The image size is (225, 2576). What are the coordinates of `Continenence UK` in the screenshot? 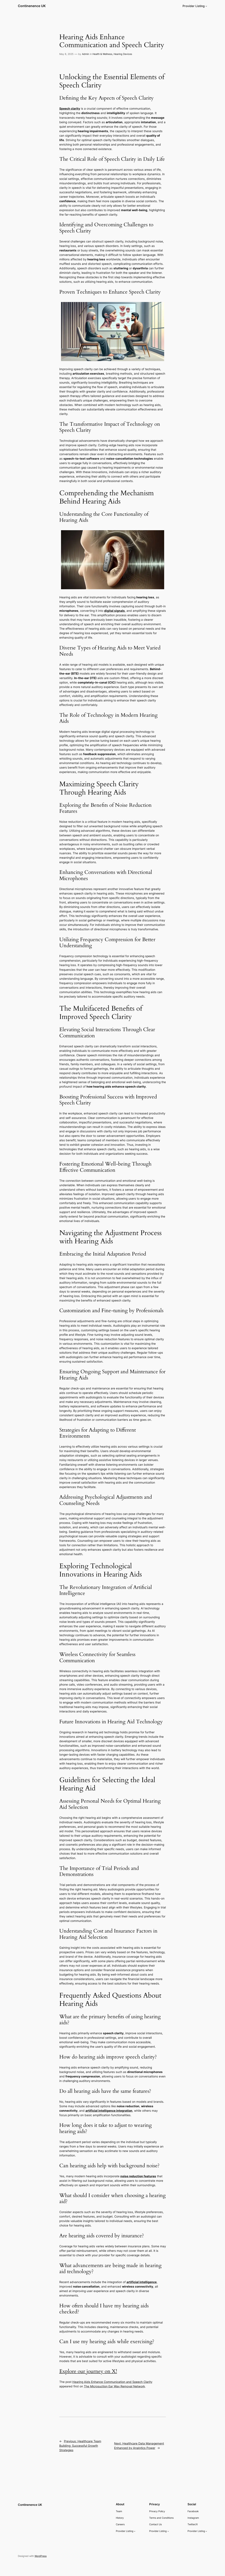 It's located at (32, 6).